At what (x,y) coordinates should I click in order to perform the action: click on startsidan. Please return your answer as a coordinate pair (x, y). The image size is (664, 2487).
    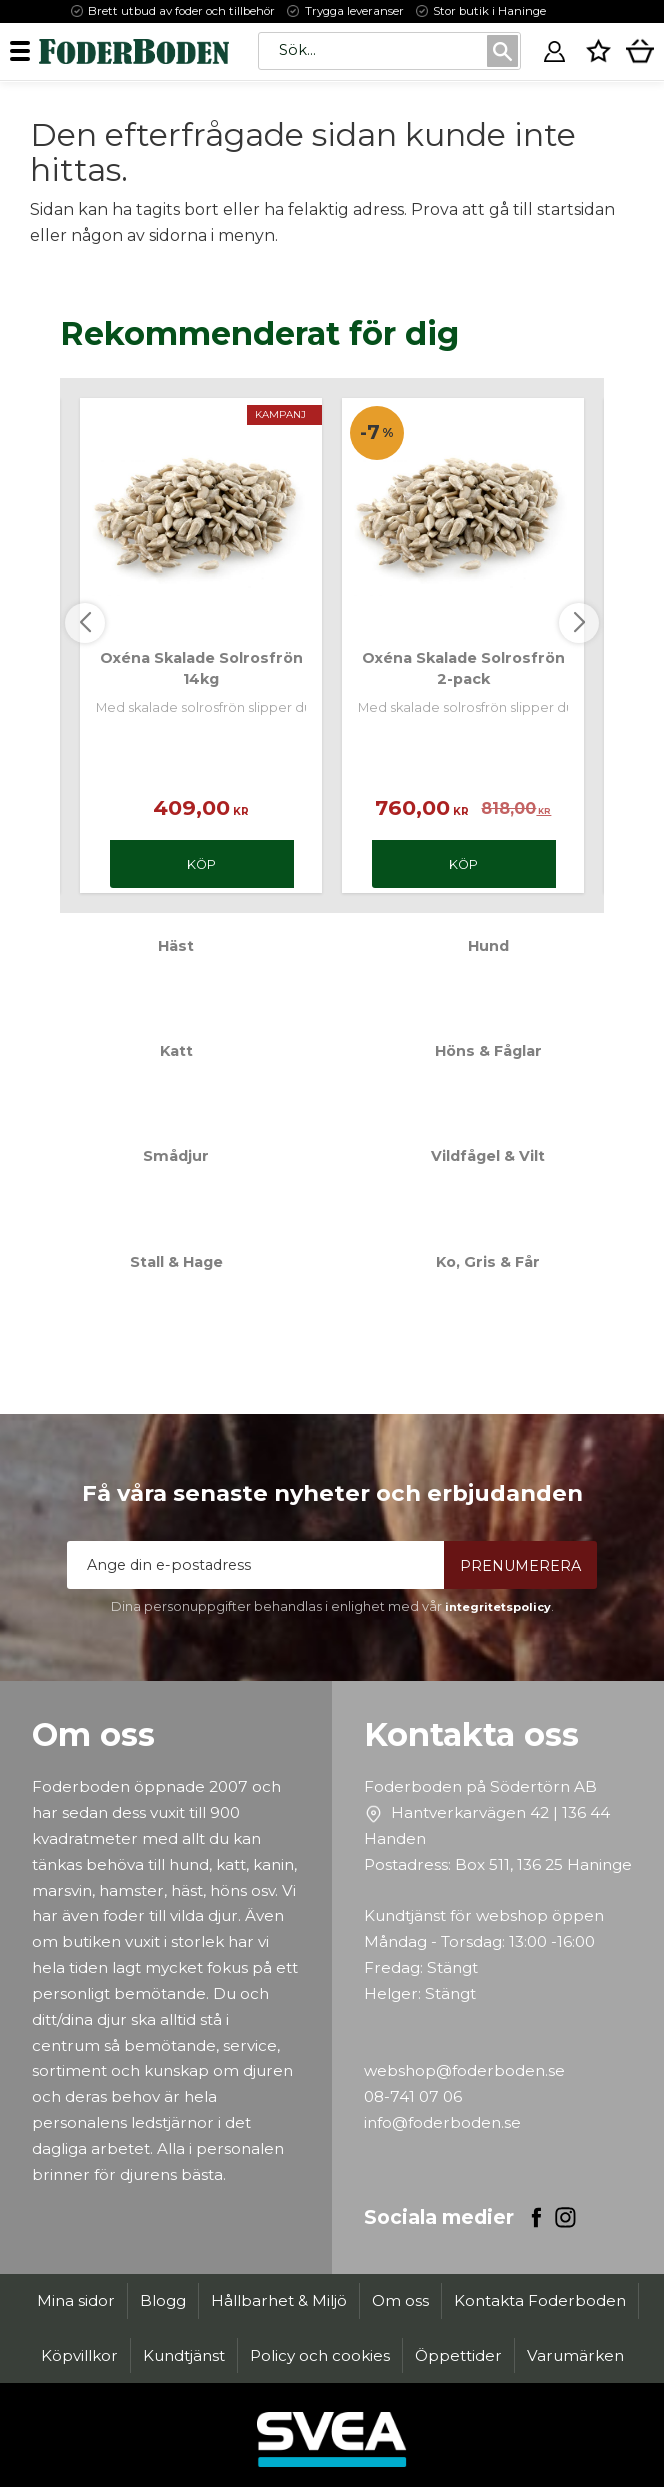
    Looking at the image, I should click on (576, 209).